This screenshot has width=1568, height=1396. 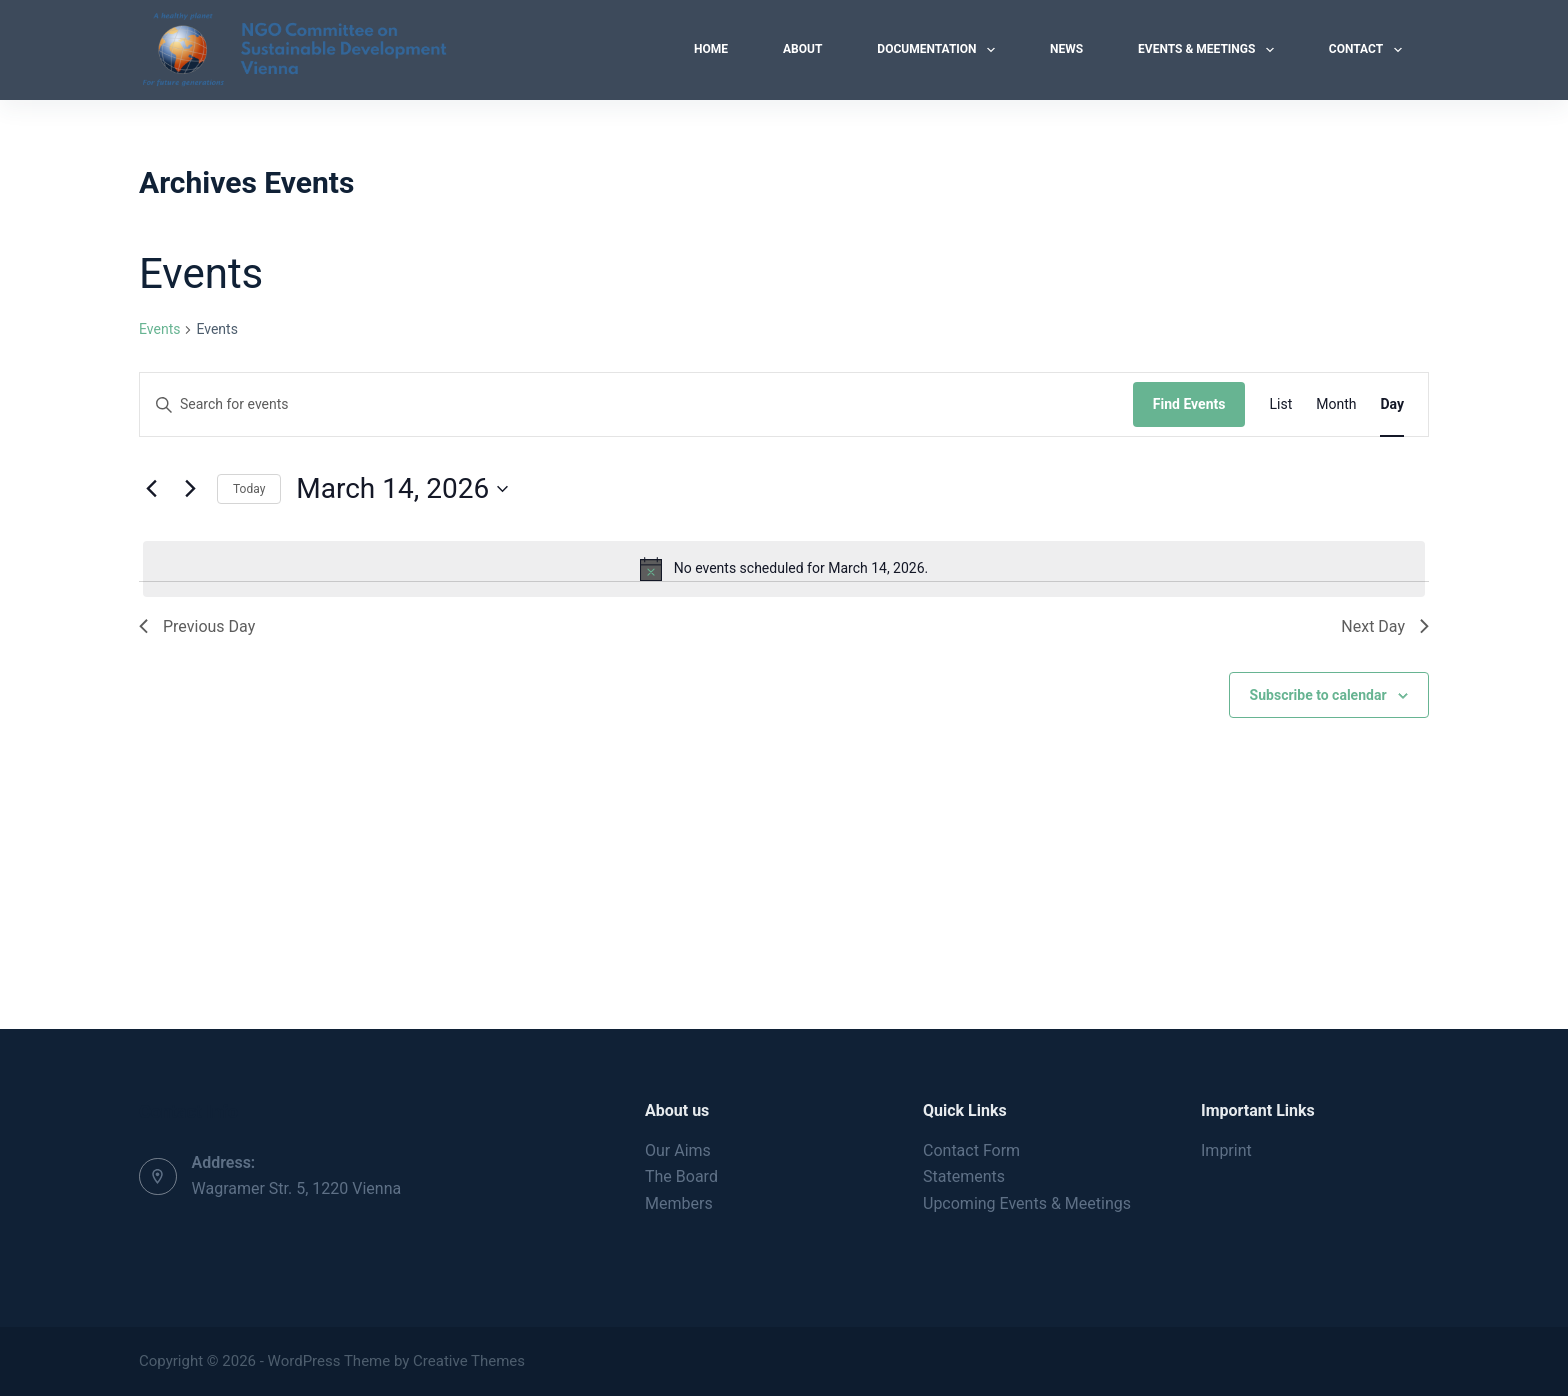 I want to click on About, so click(x=802, y=49).